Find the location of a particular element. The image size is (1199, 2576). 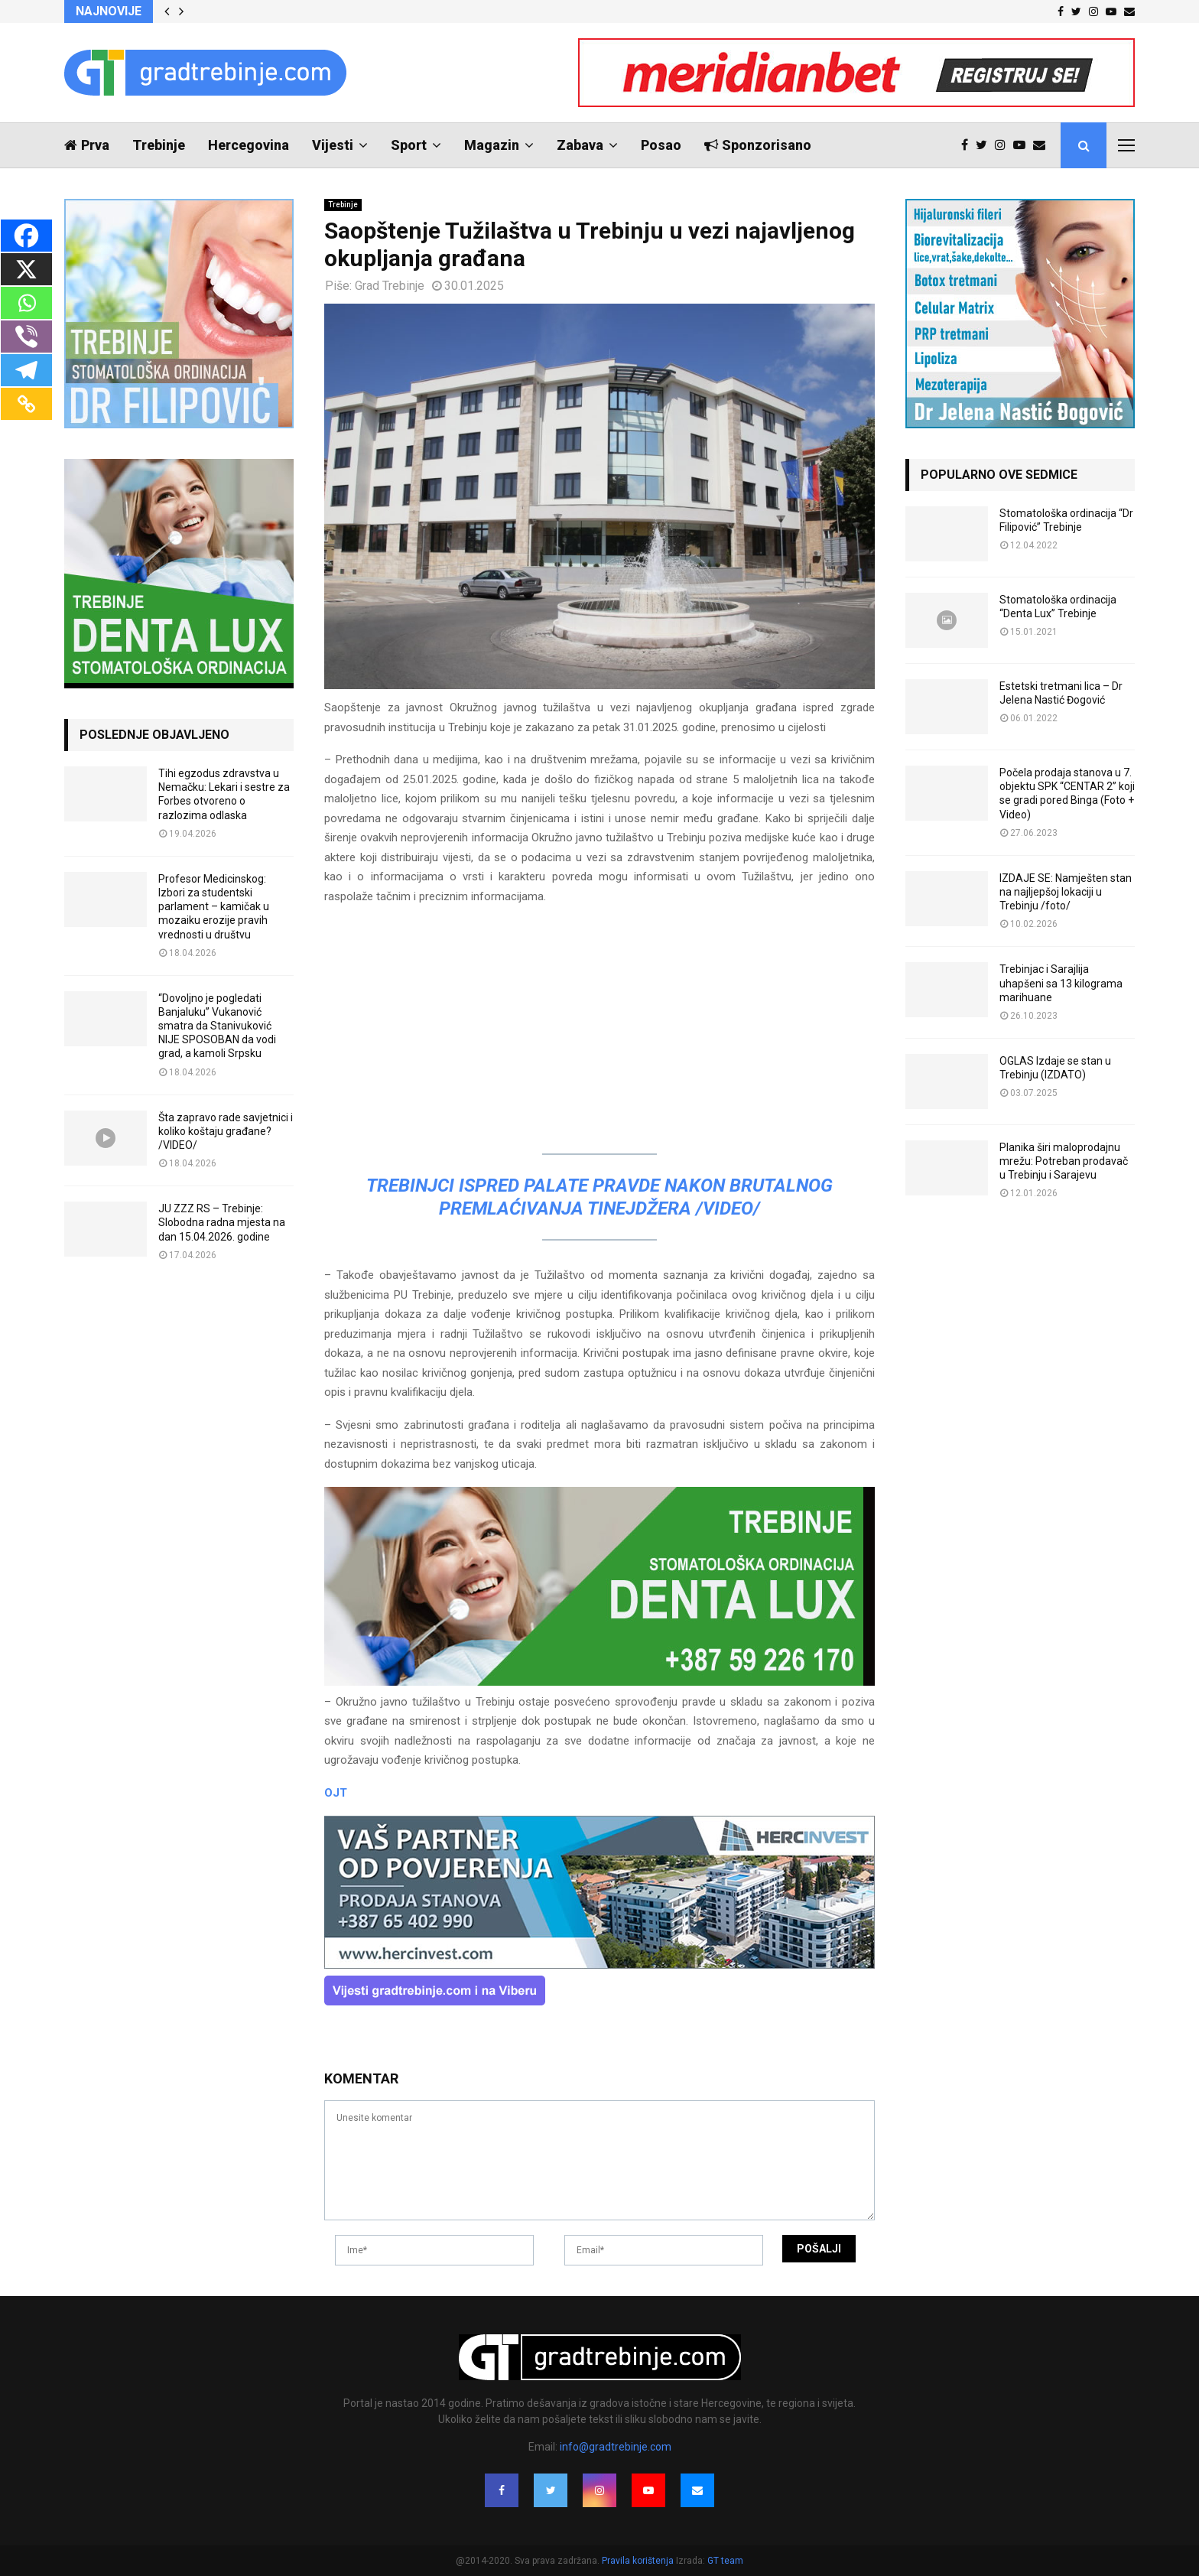

IZDAJE SE: Namješten stan na najljepšoj lokaciji u Trebinju /foto/ is located at coordinates (1065, 892).